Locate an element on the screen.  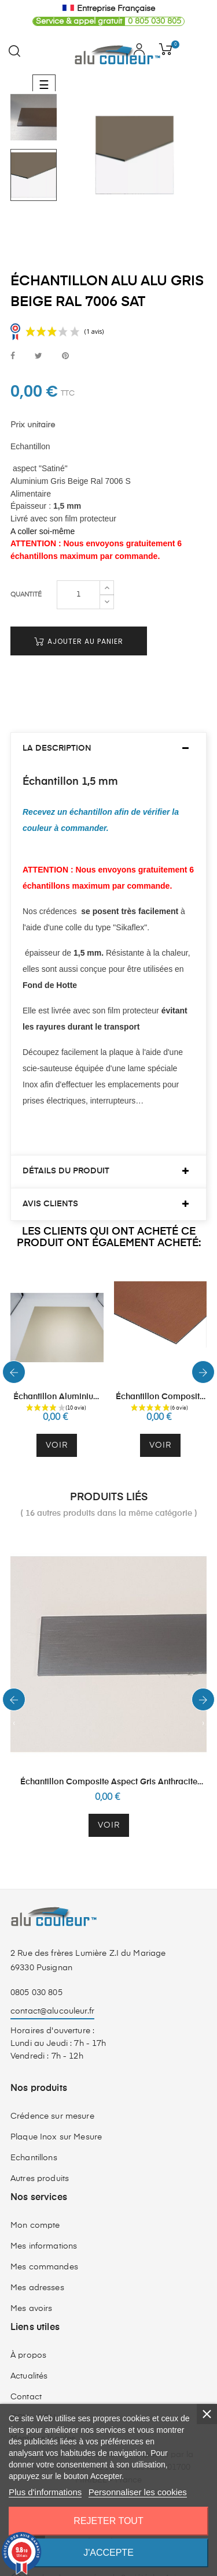
Rejeter tout is located at coordinates (108, 2521).